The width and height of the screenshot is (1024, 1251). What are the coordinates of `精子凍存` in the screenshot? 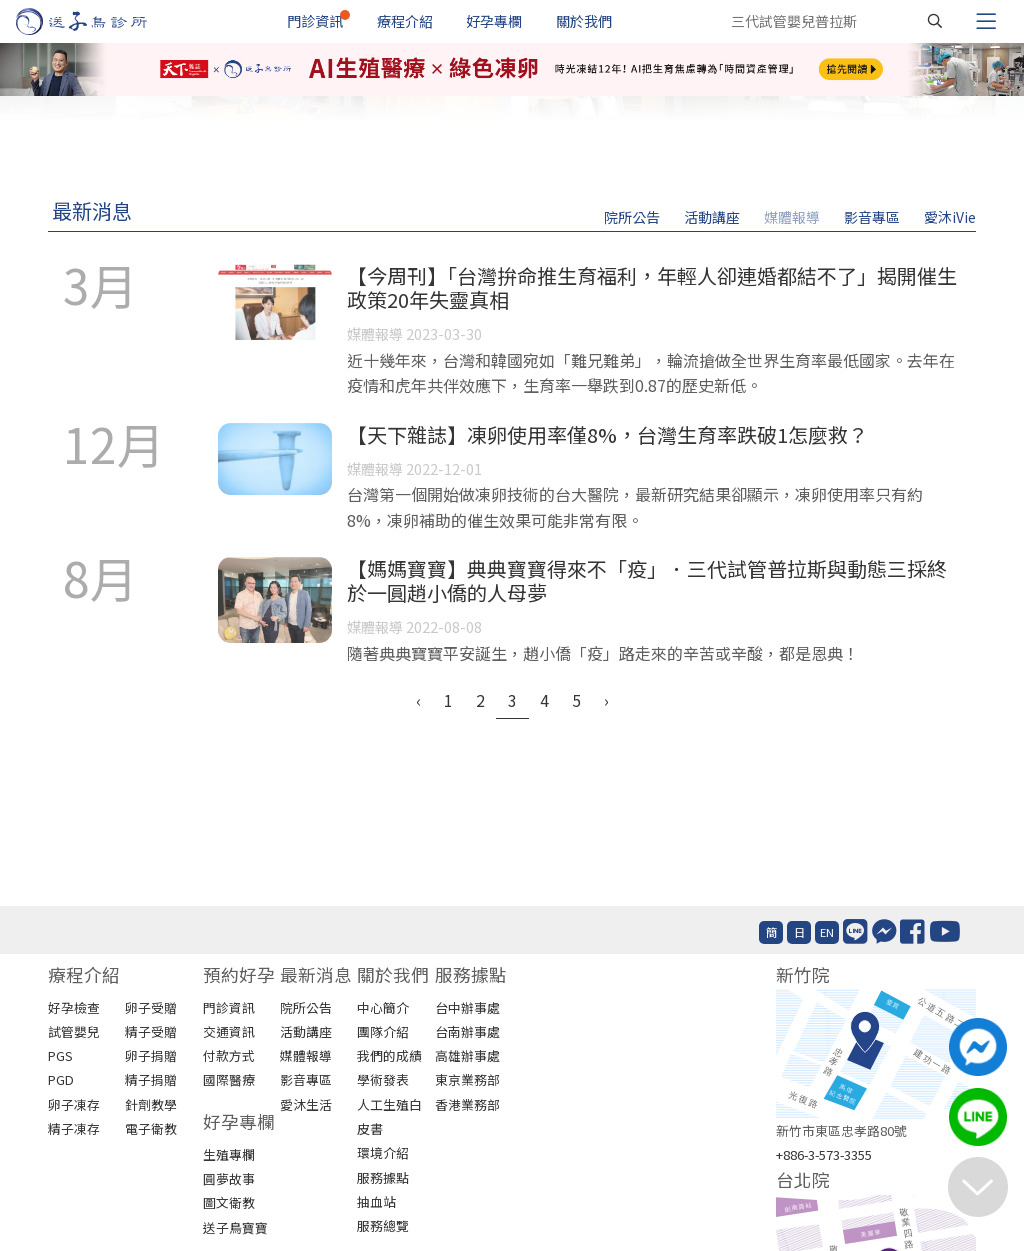 It's located at (74, 1128).